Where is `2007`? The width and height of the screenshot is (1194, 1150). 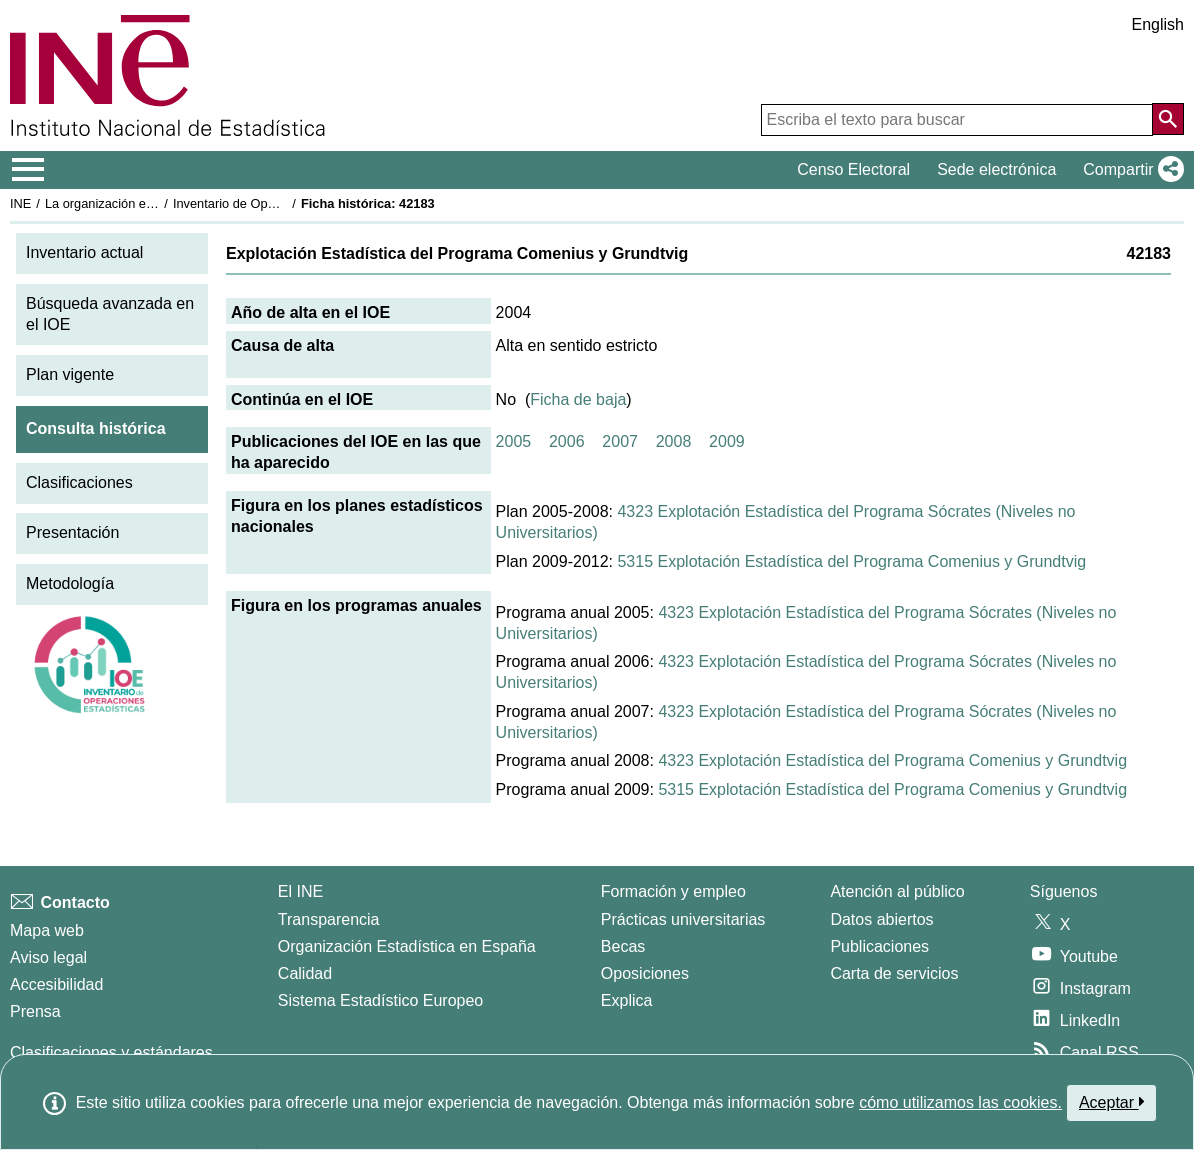
2007 is located at coordinates (620, 441).